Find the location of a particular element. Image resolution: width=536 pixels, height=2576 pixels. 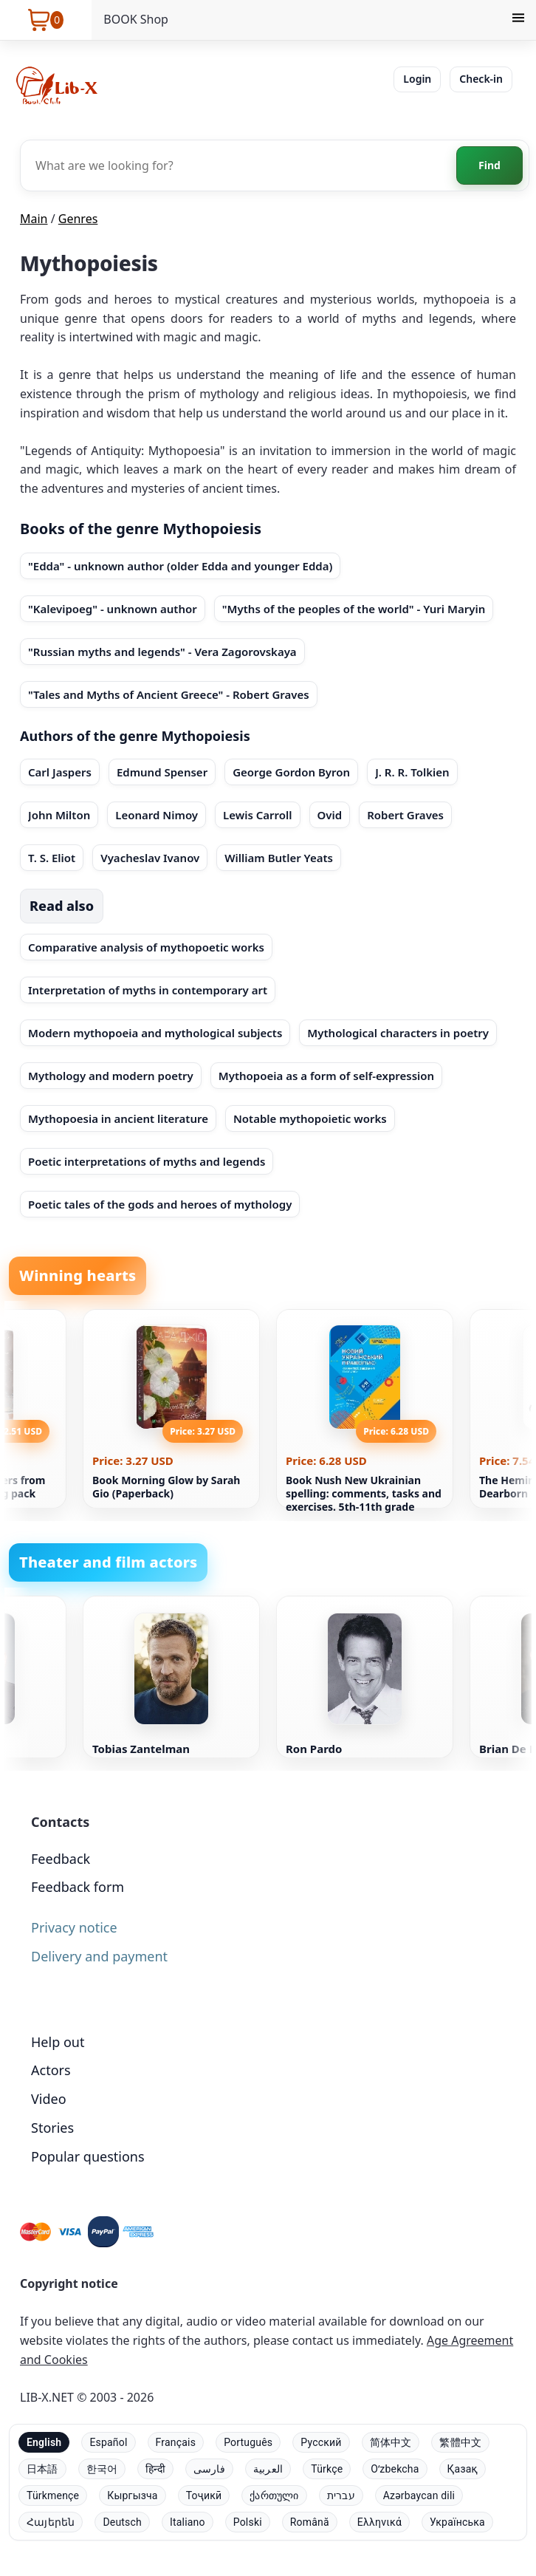

Oʻzbekcha is located at coordinates (395, 2469).